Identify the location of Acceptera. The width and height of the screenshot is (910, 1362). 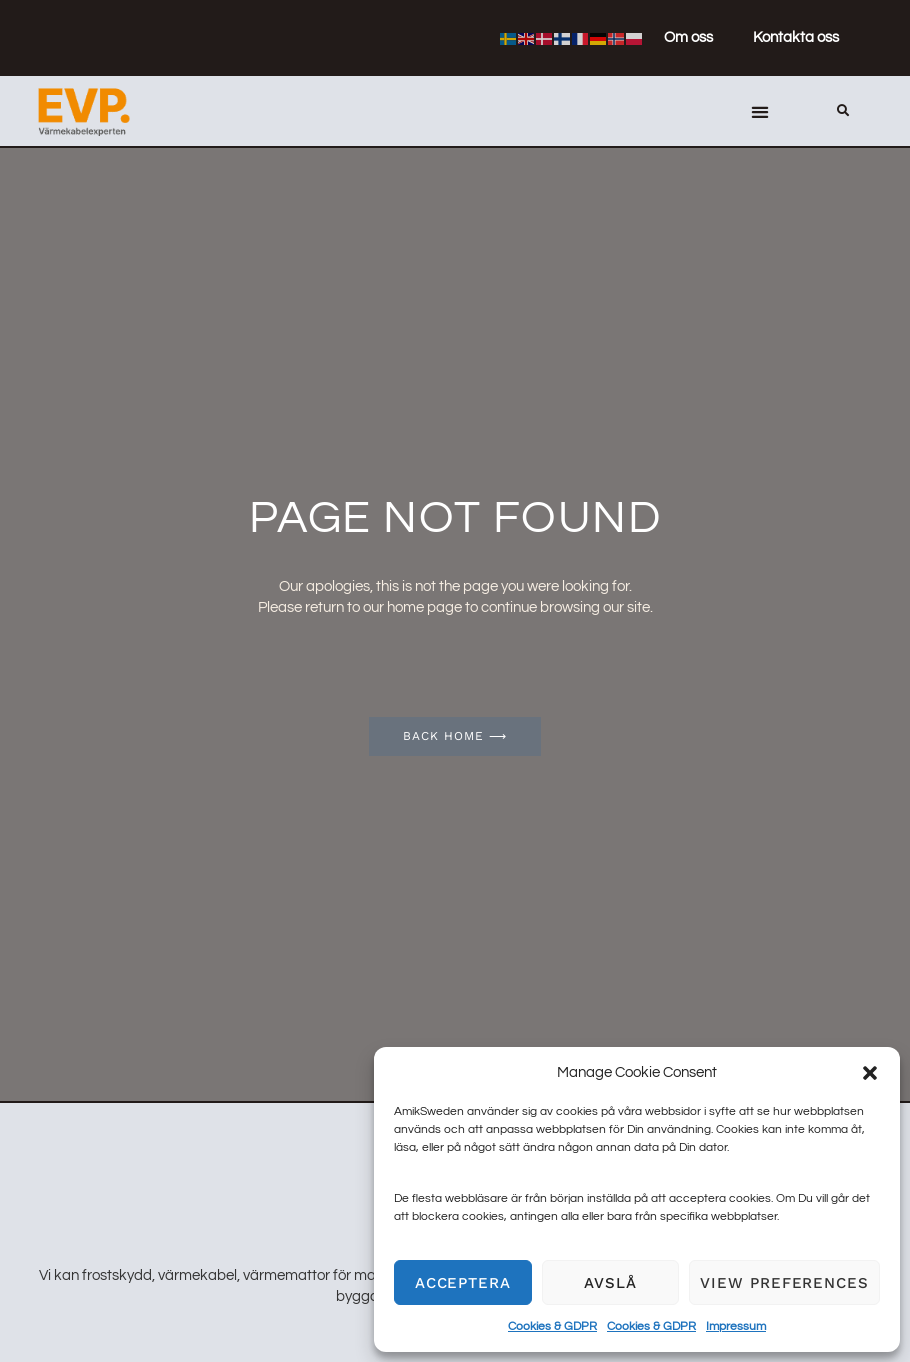
(463, 1283).